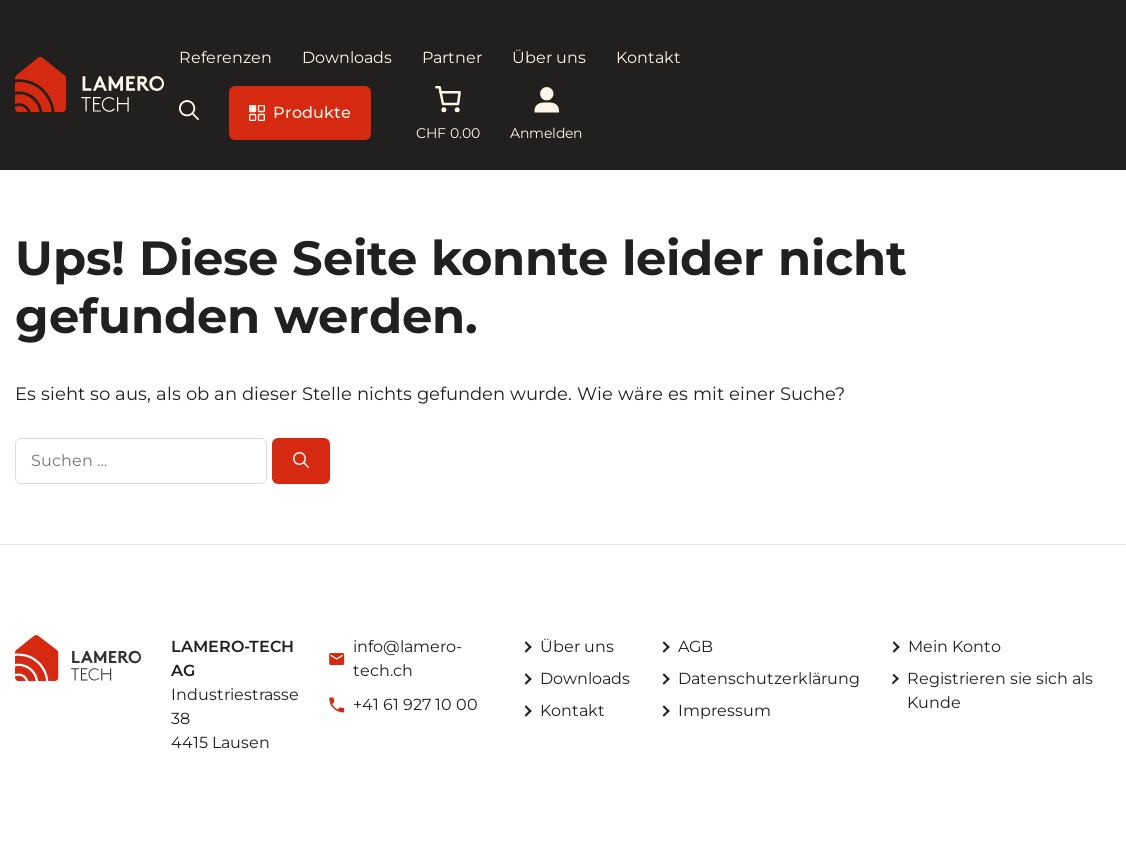  I want to click on Kontakt, so click(648, 57).